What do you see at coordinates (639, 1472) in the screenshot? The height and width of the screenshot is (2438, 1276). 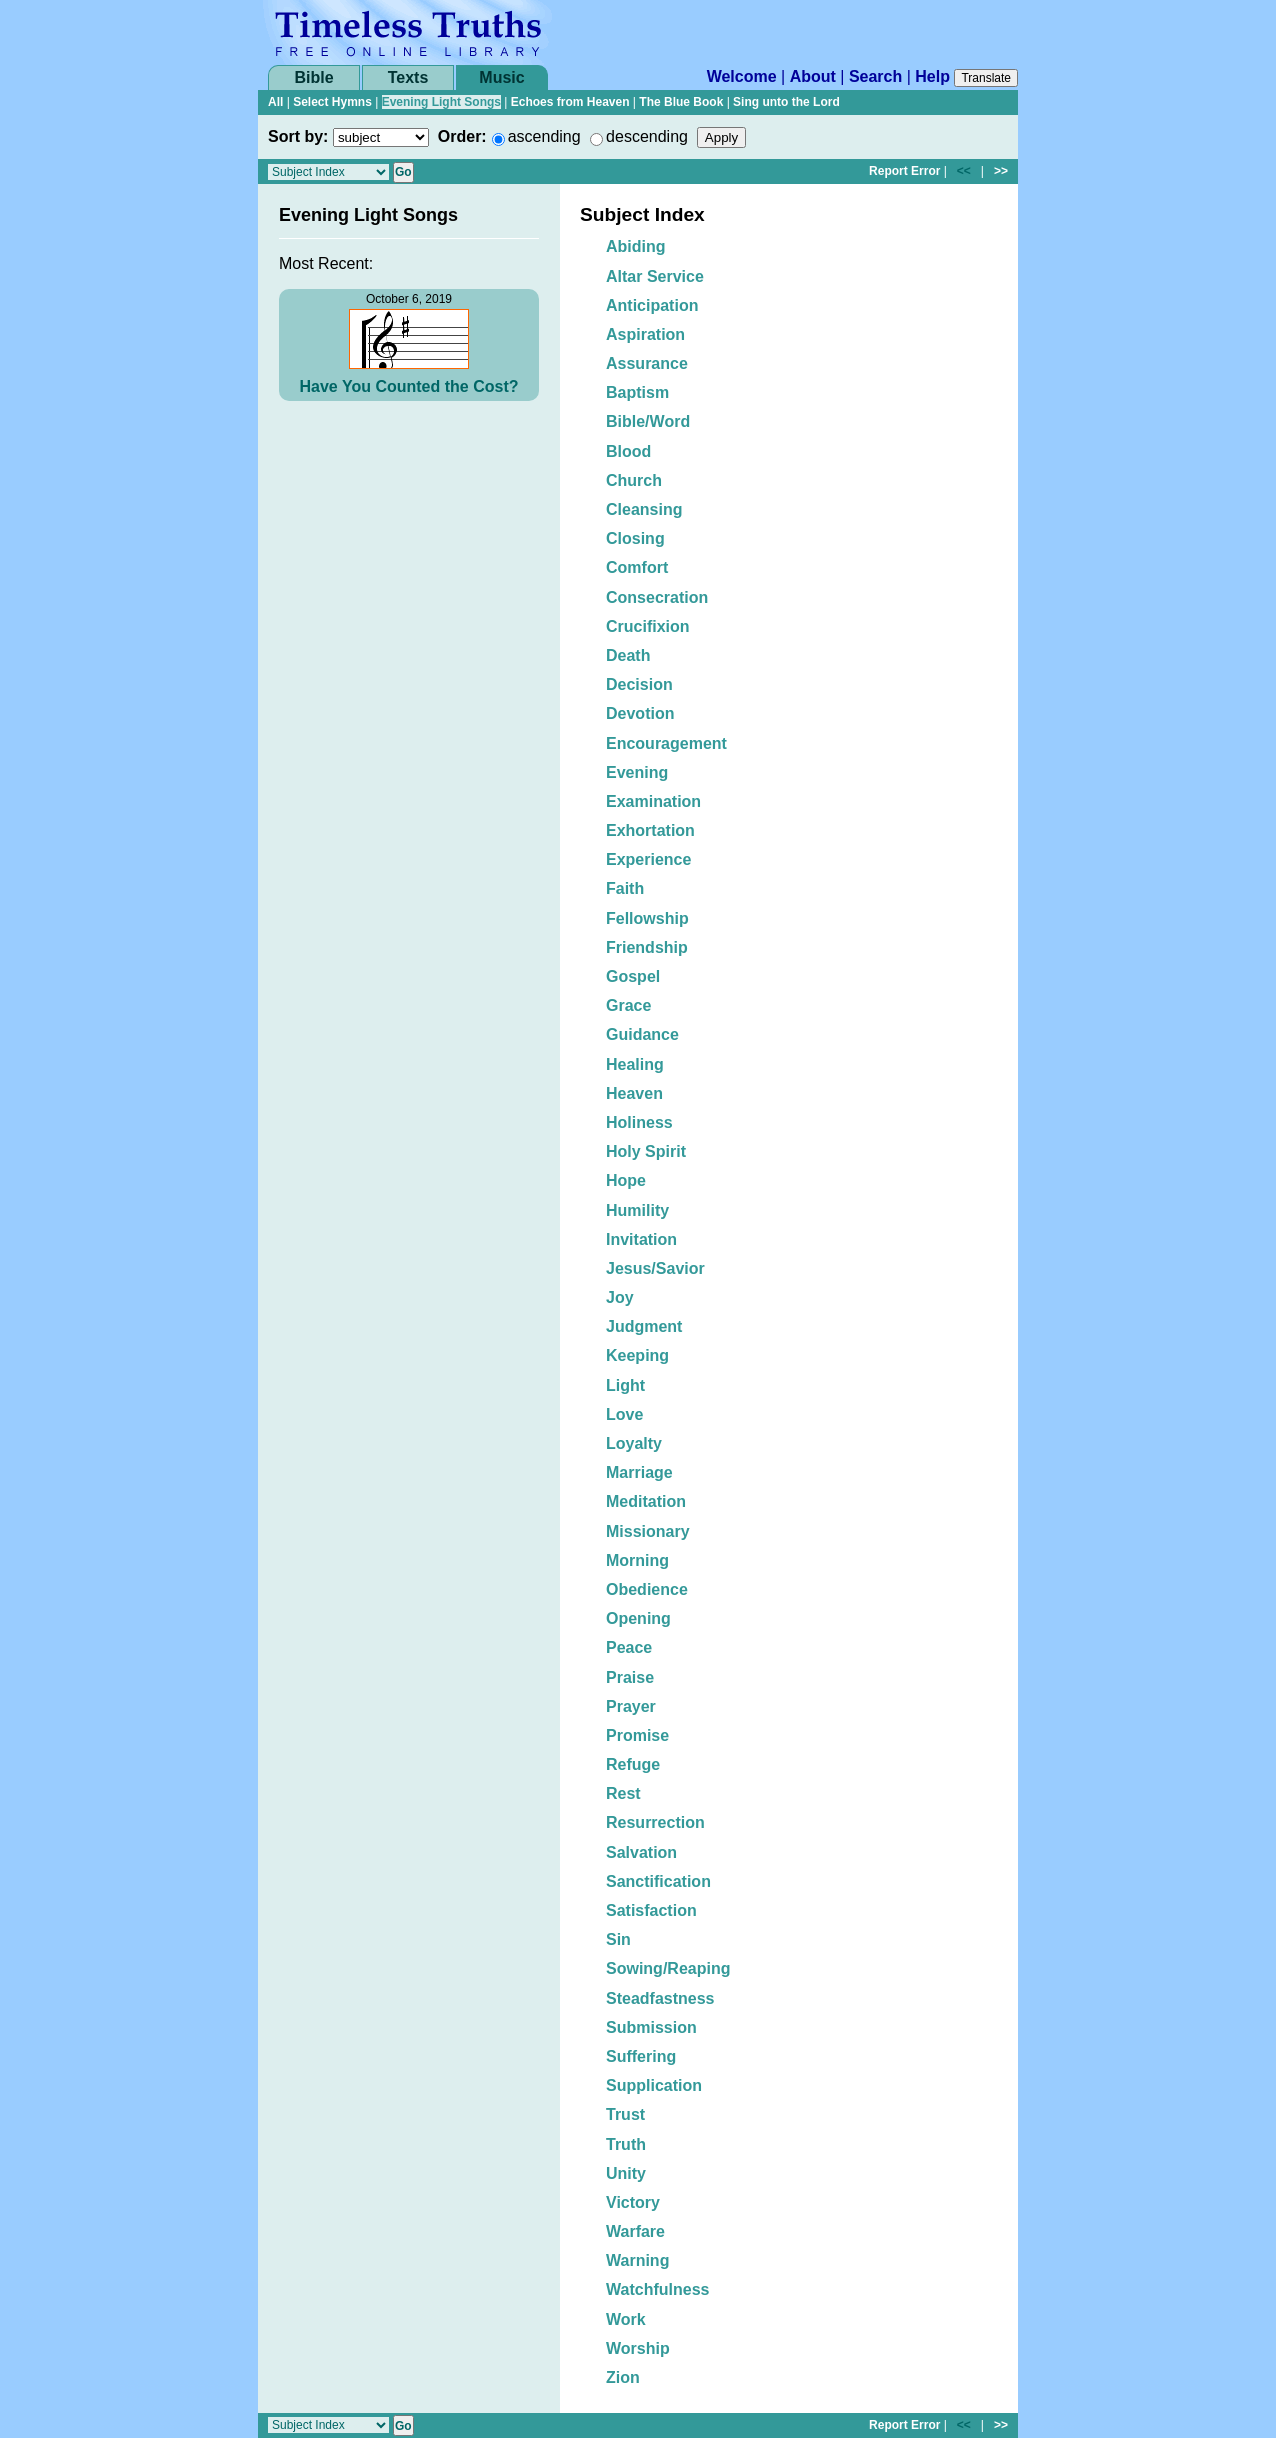 I see `Marriage` at bounding box center [639, 1472].